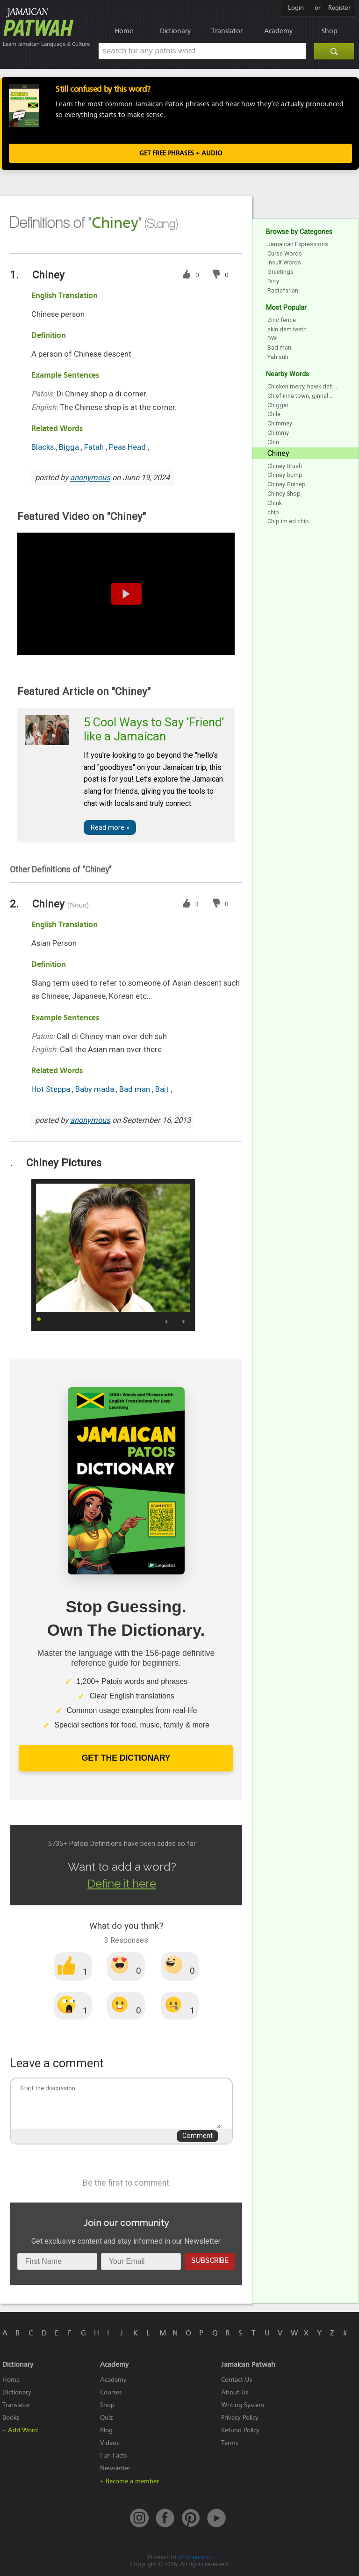  Describe the element at coordinates (128, 447) in the screenshot. I see `Peas Head` at that location.